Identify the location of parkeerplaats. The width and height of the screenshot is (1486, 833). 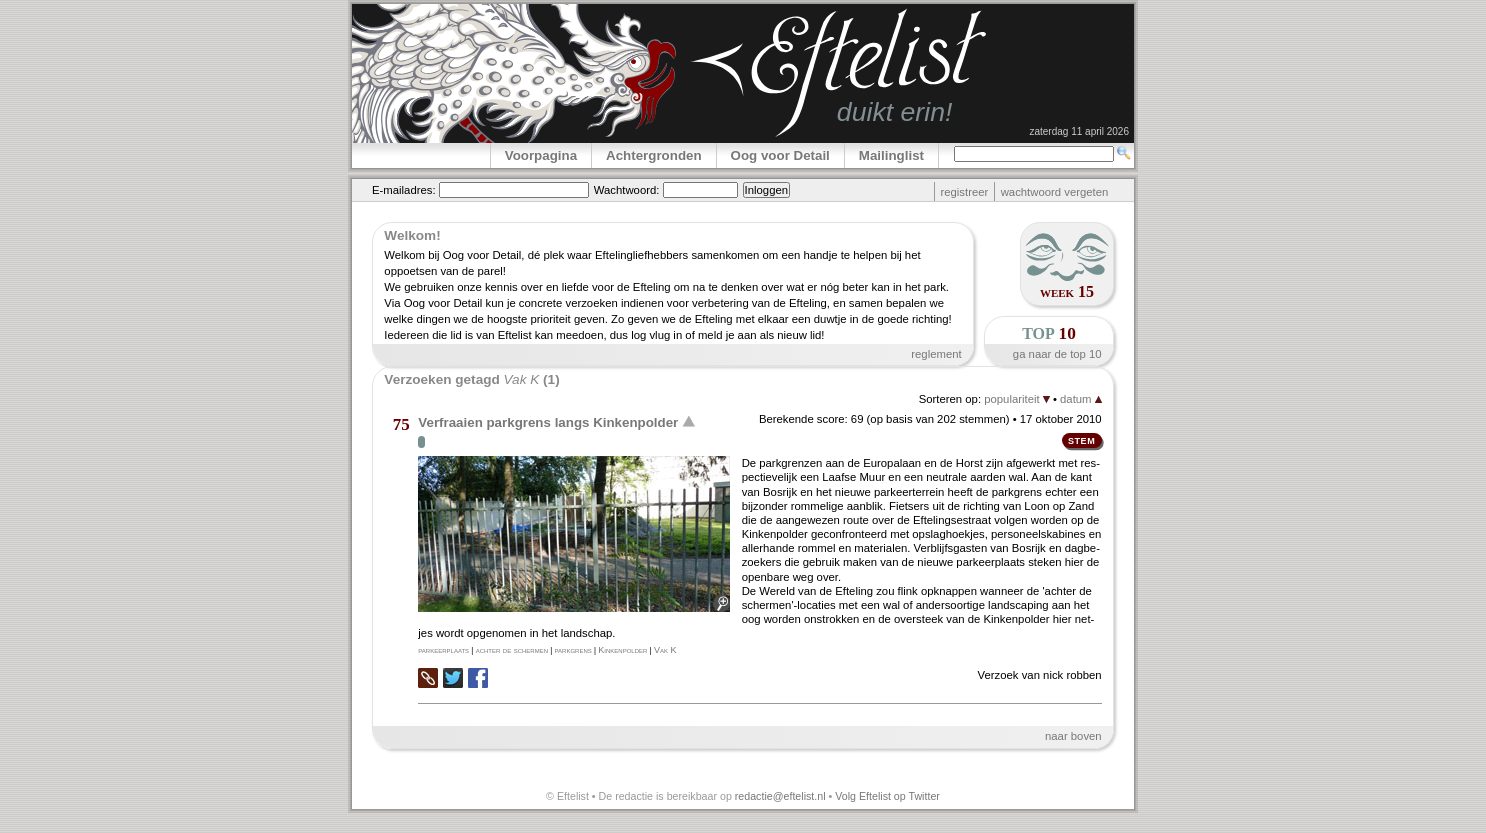
(443, 650).